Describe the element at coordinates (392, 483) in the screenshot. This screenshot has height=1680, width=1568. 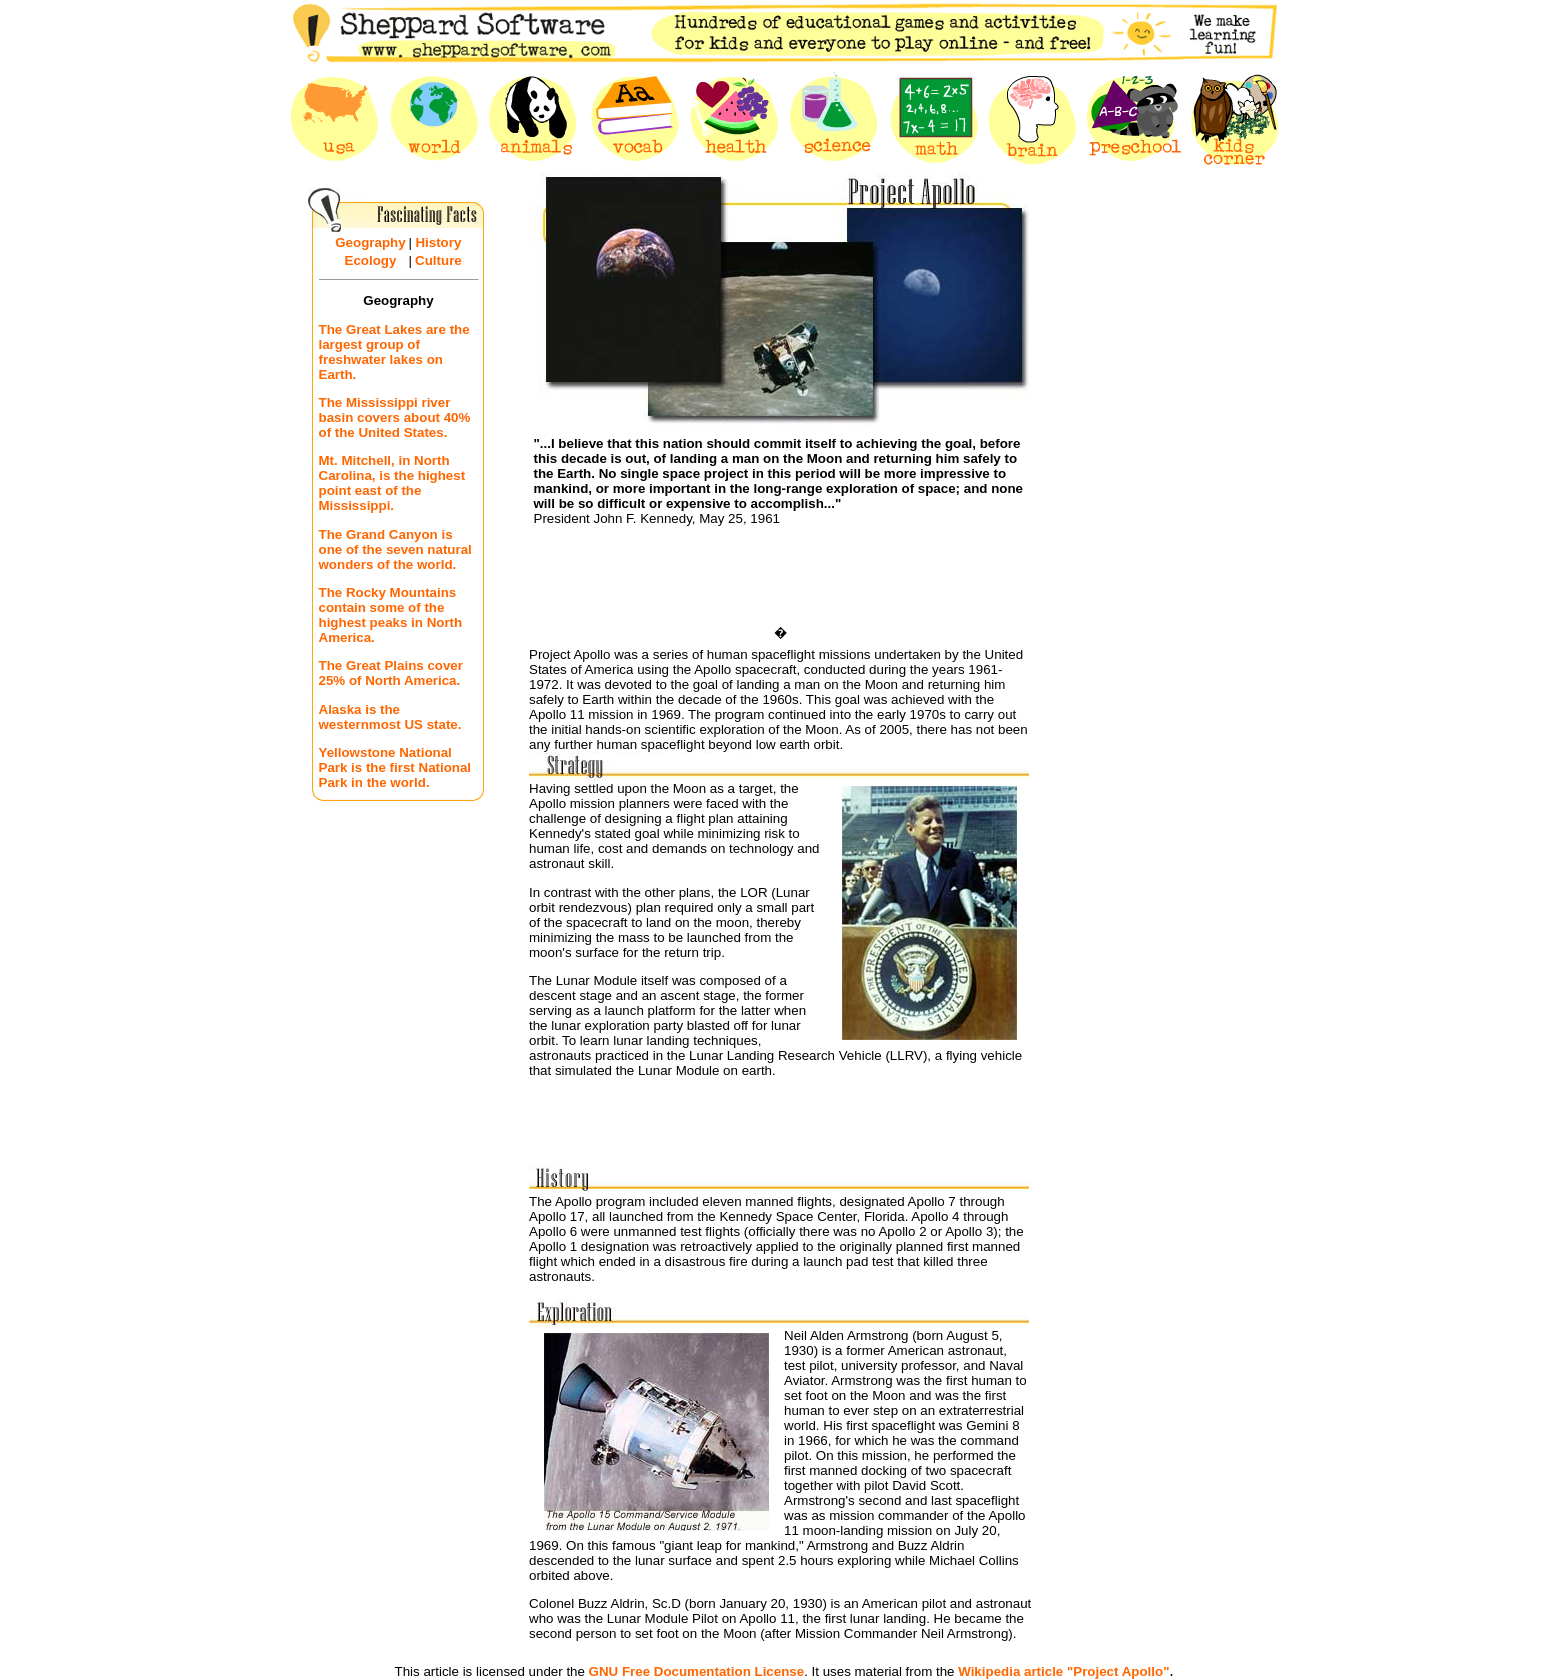
I see `Mt. Mitchell, in North Carolina, is the highest point east of the Mississippi.` at that location.